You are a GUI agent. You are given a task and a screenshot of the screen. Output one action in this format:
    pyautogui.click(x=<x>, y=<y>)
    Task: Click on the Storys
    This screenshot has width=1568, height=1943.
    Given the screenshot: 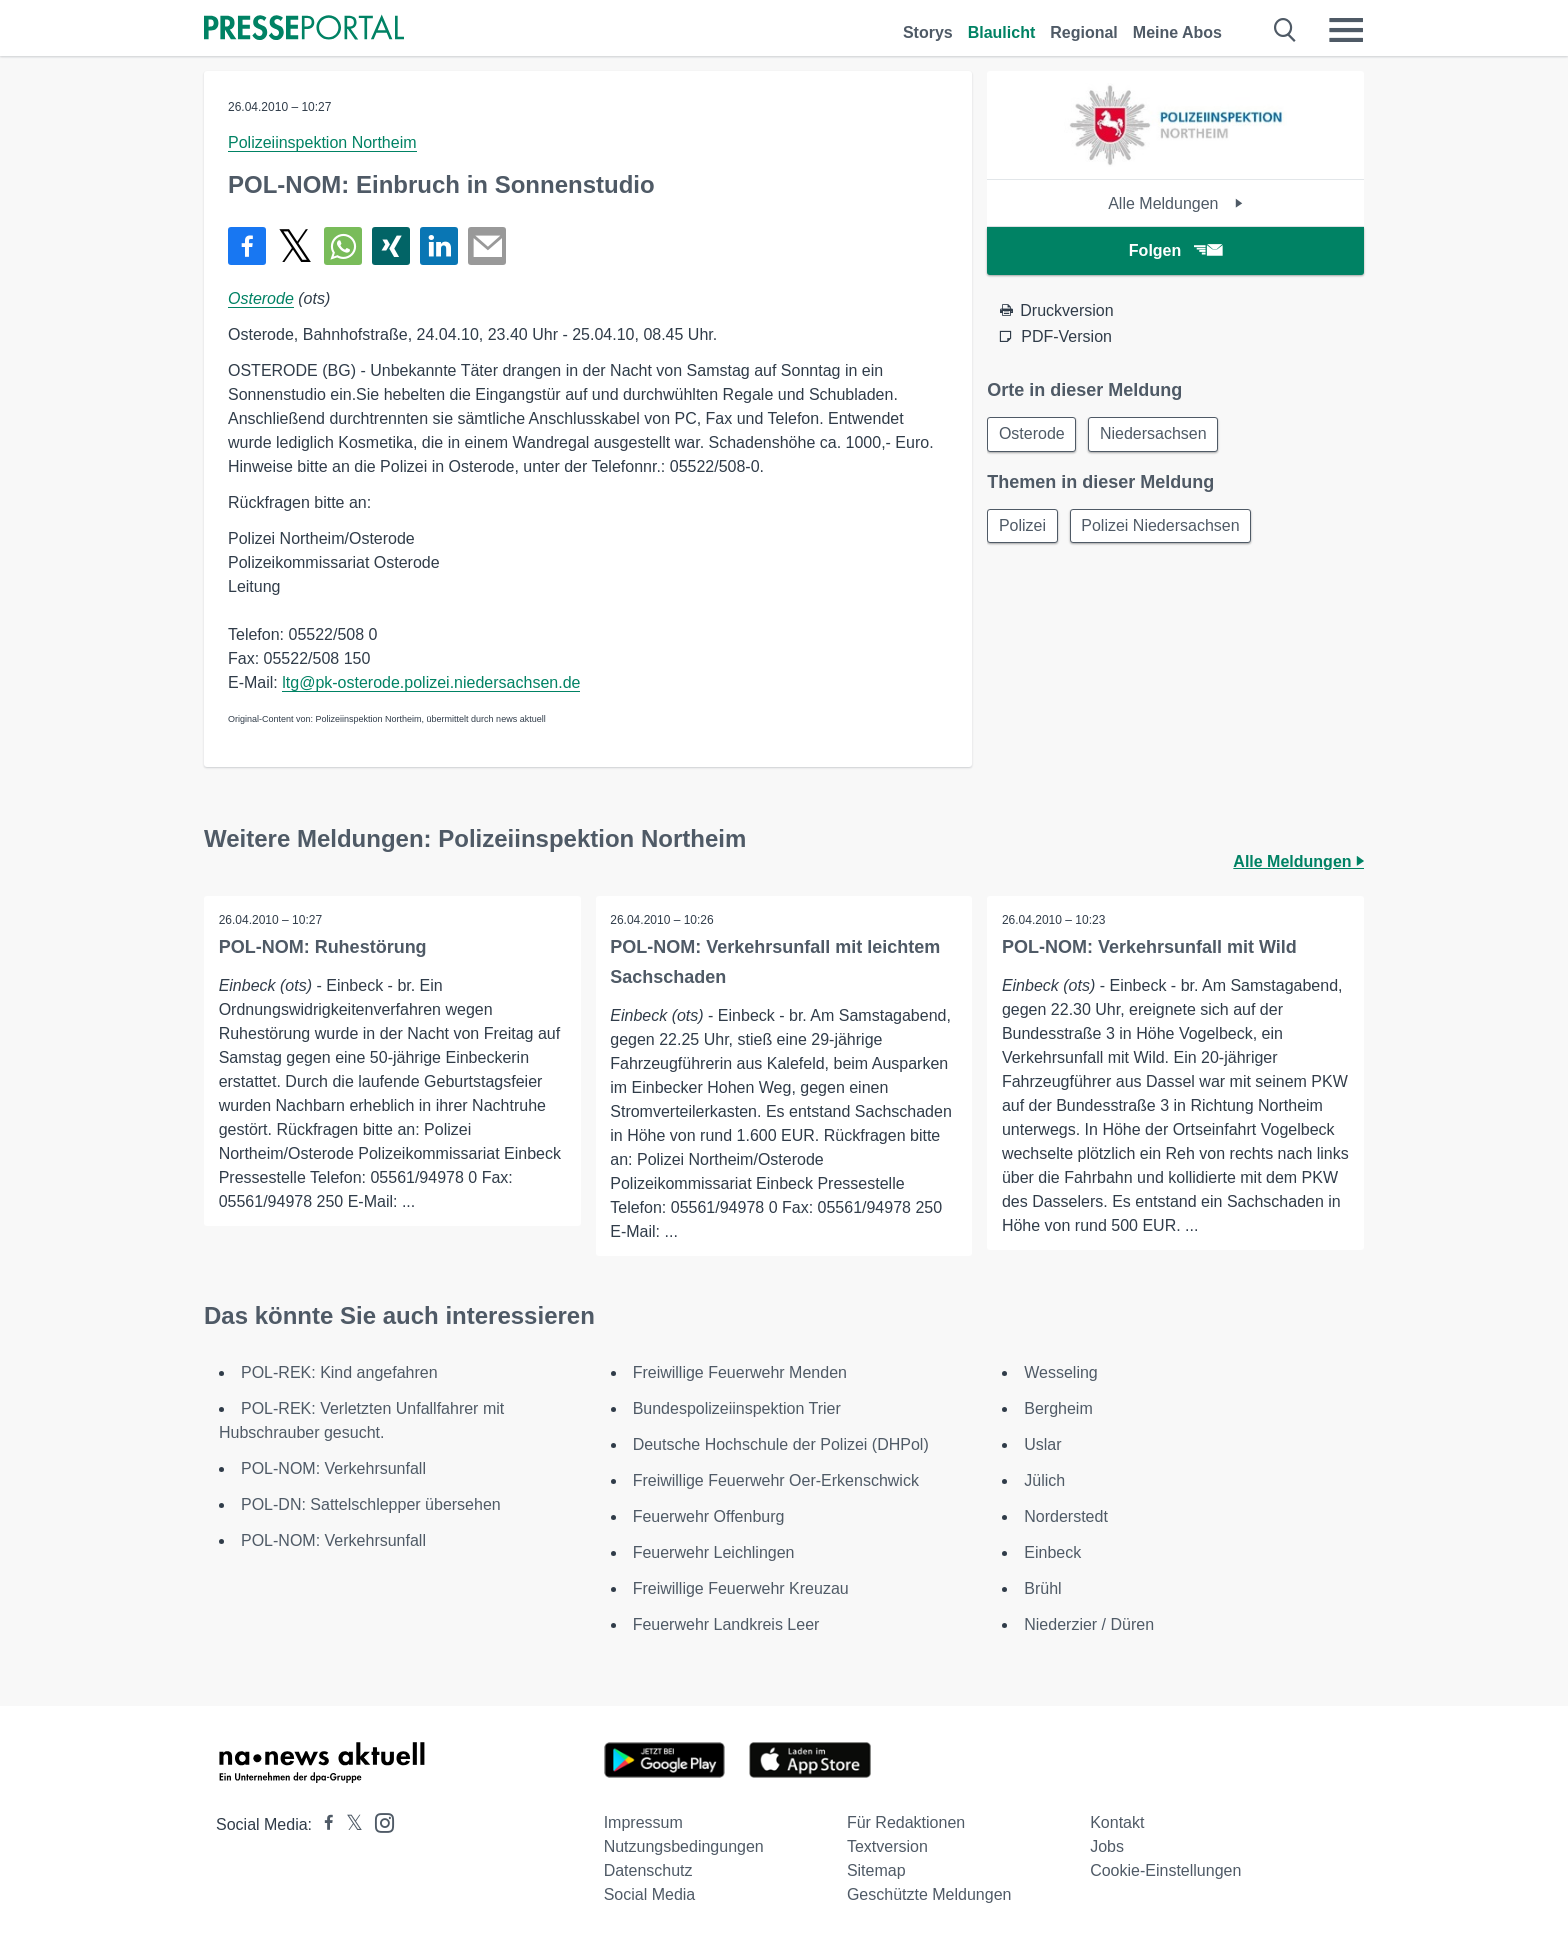 What is the action you would take?
    pyautogui.click(x=928, y=32)
    